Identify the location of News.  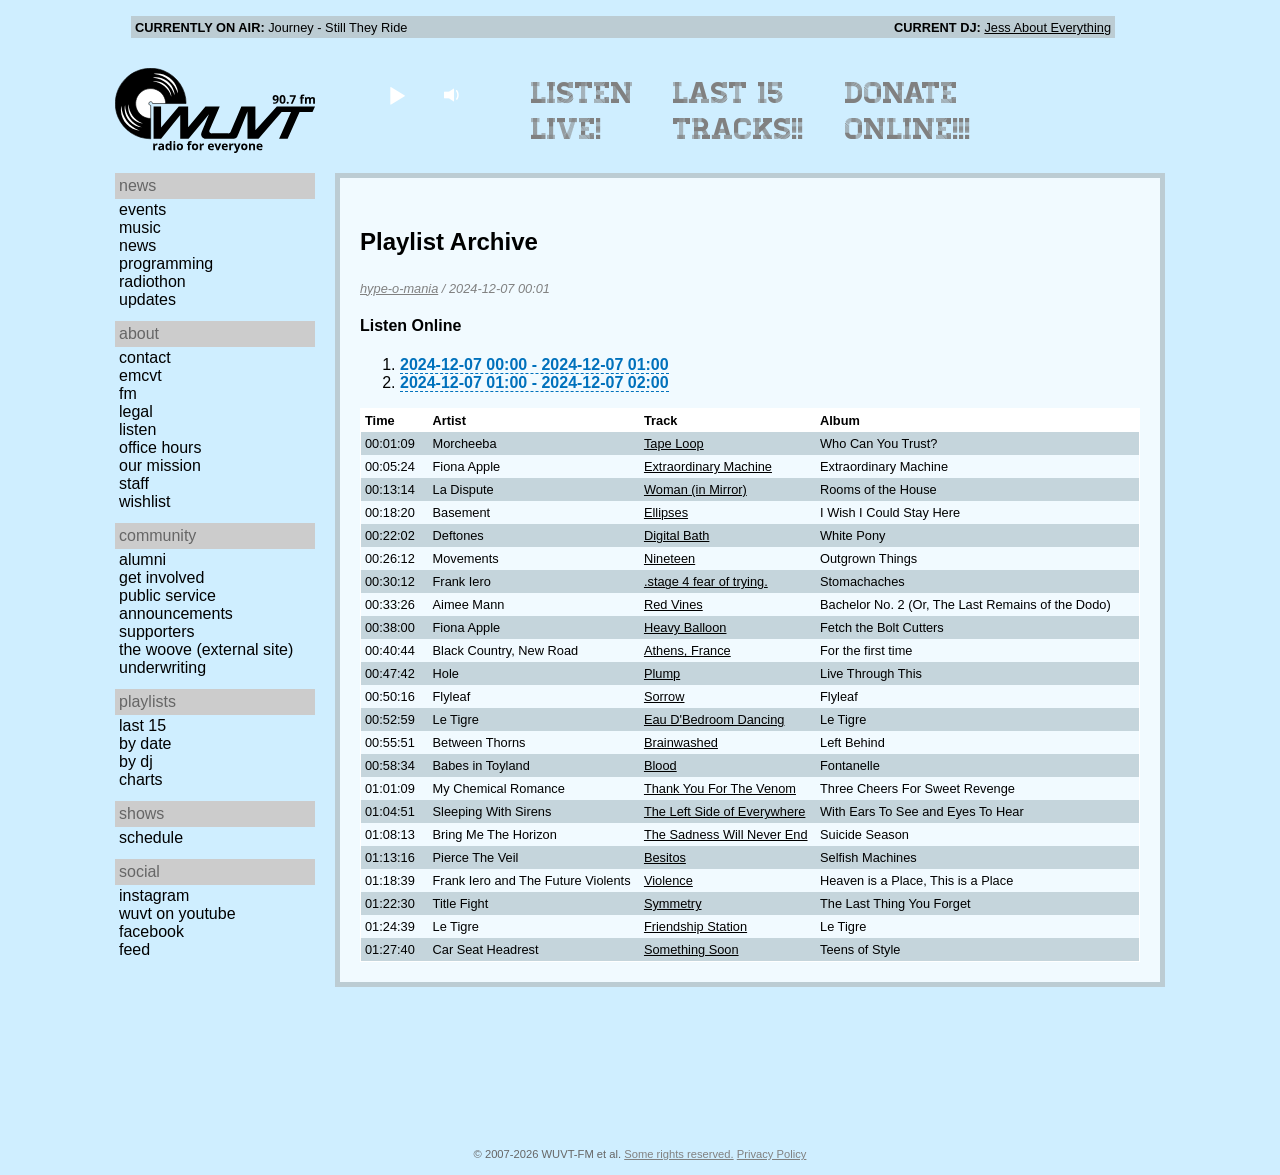
(137, 245).